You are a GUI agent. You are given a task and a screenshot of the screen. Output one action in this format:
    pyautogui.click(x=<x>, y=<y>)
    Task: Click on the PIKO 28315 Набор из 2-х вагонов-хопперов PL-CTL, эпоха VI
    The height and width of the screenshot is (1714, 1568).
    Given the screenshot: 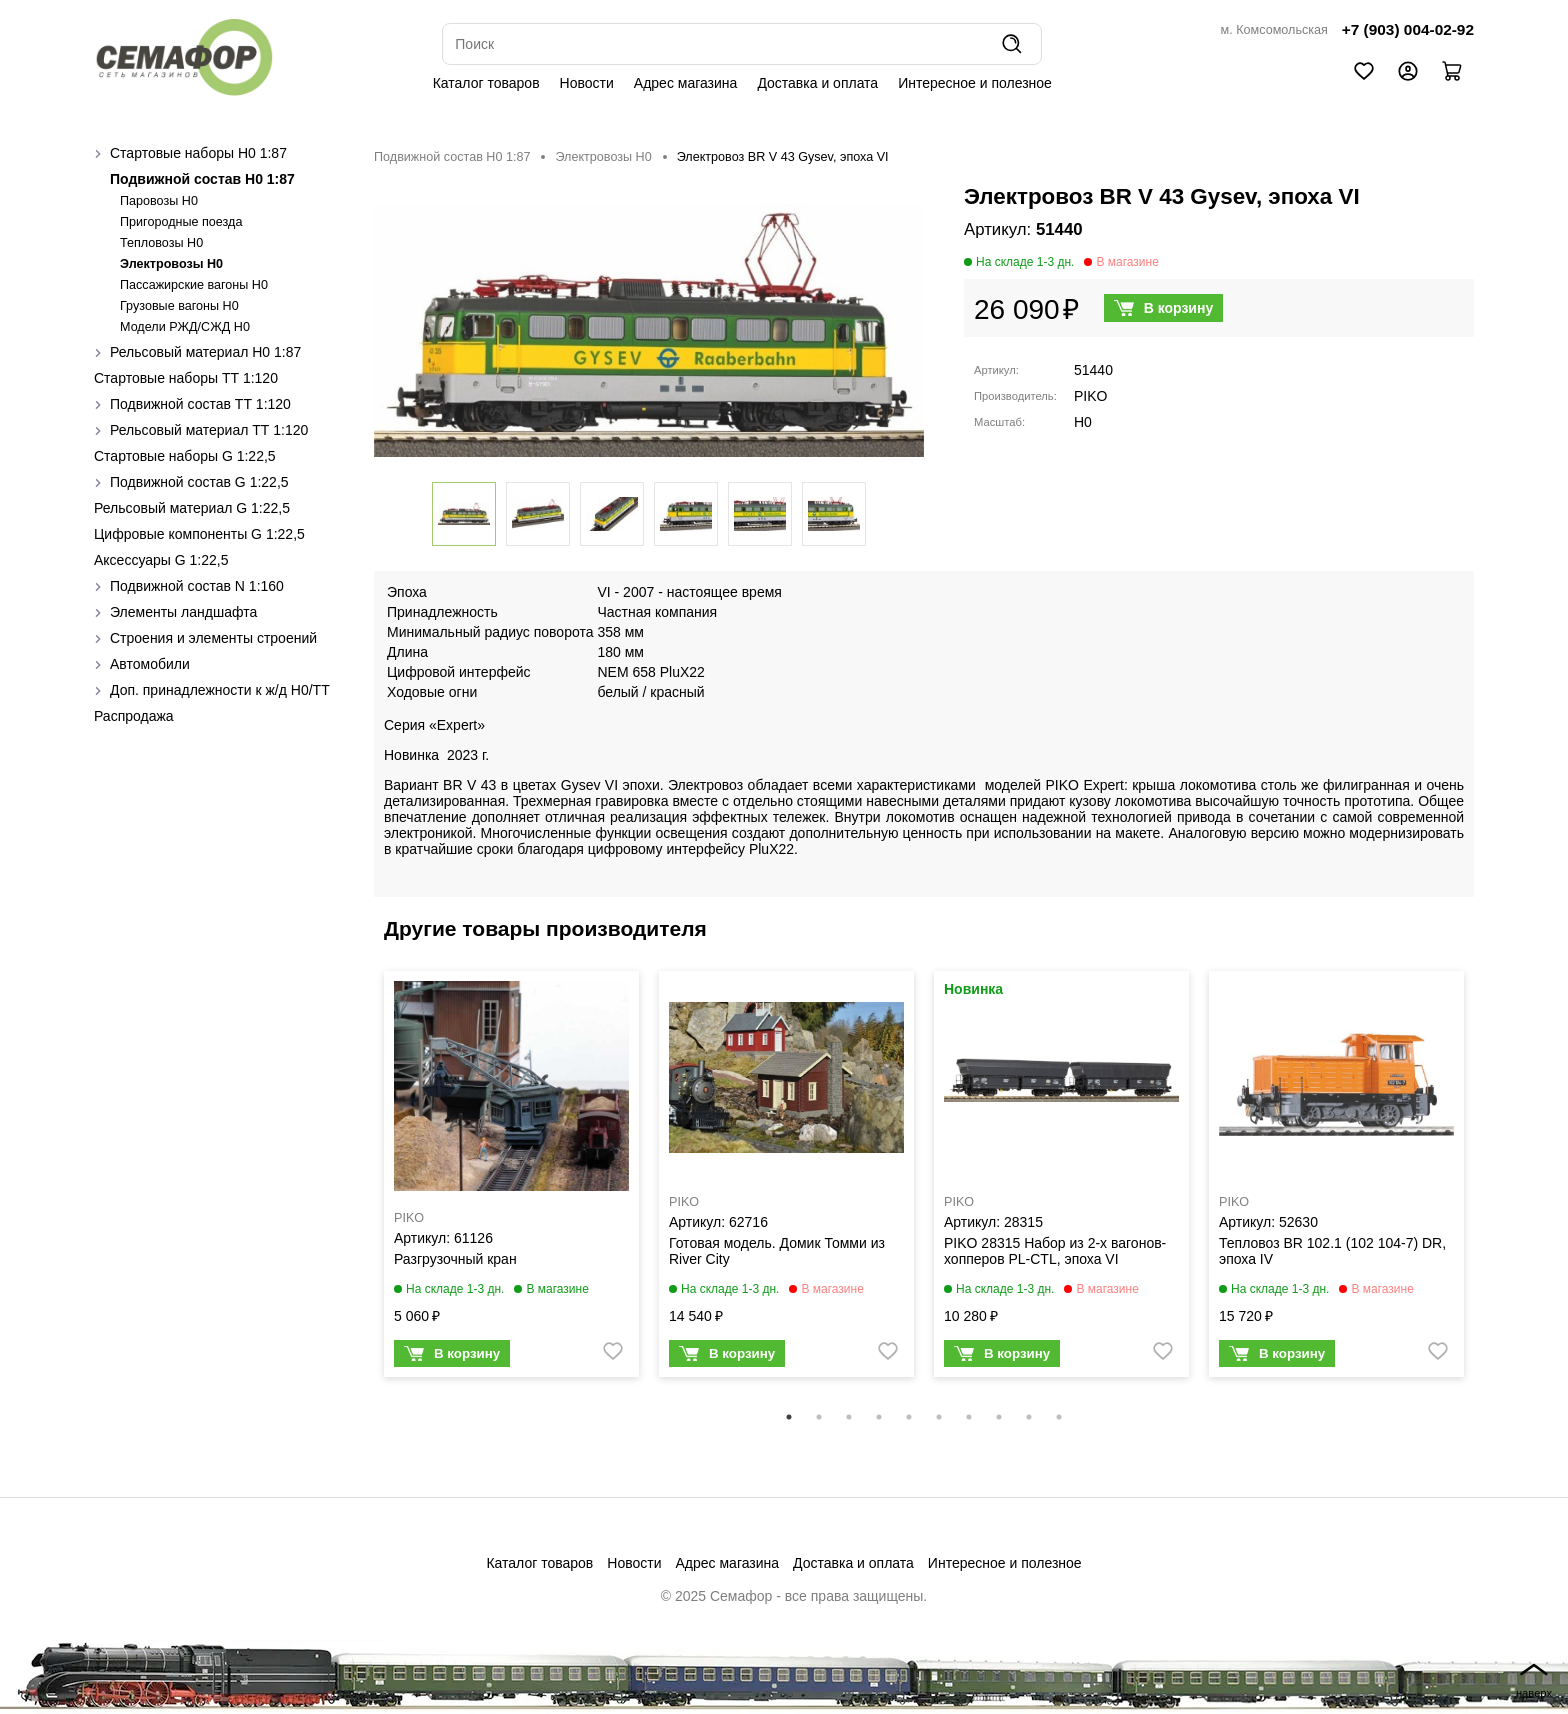 What is the action you would take?
    pyautogui.click(x=1055, y=1251)
    